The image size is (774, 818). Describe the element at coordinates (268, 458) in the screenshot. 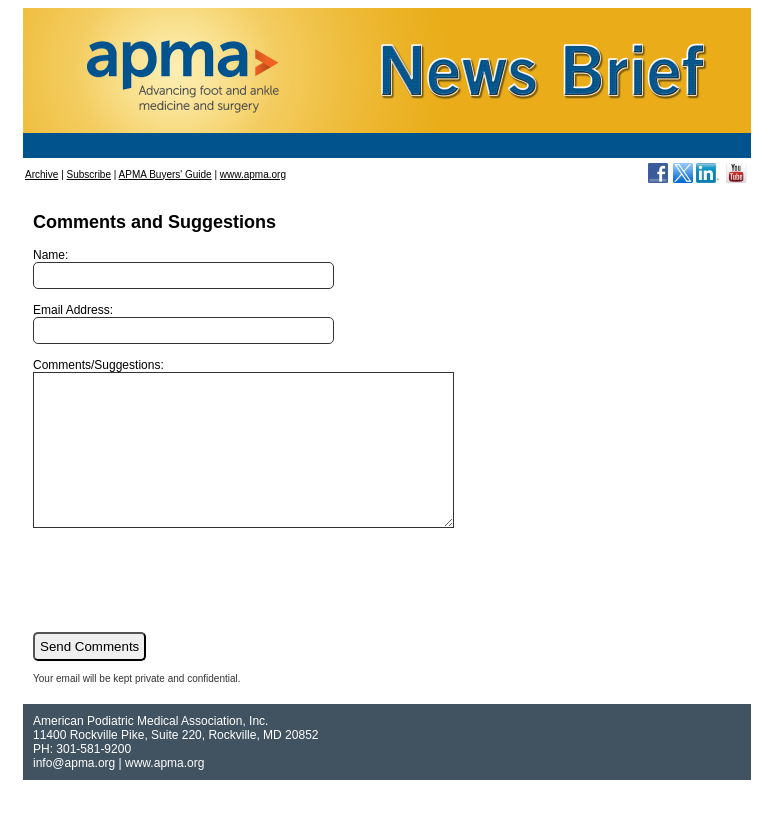

I see `Comments/Suggestions:` at that location.